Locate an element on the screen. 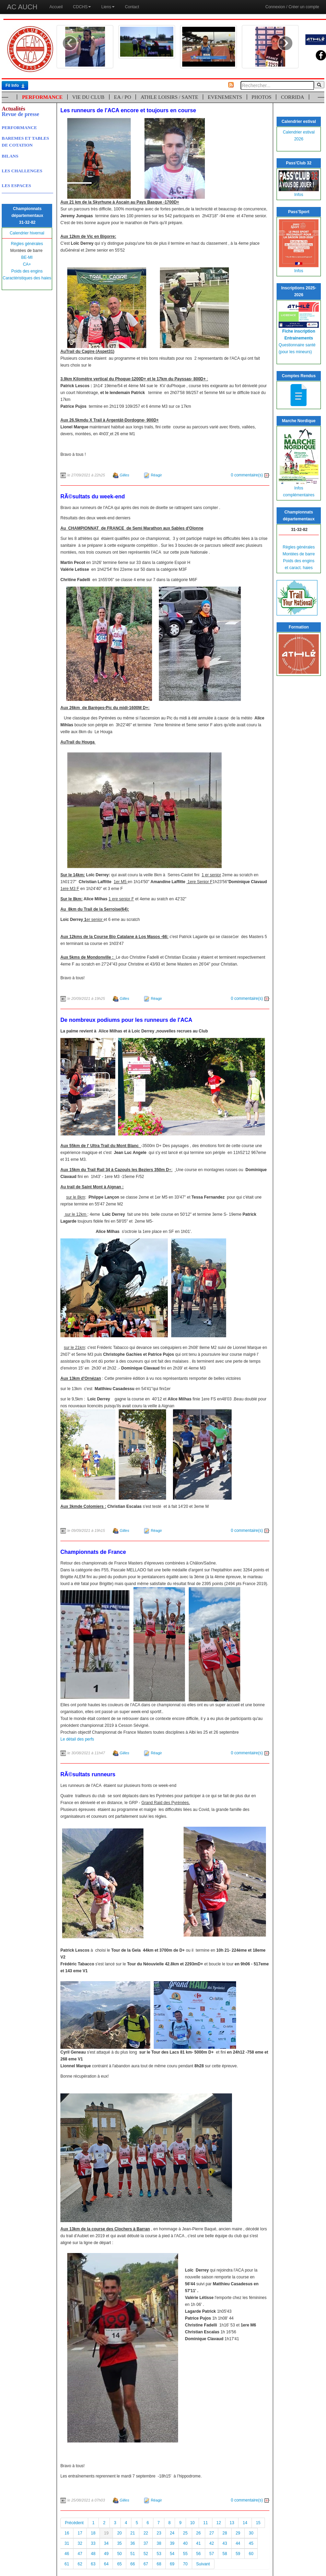 This screenshot has height=2576, width=326. 36 is located at coordinates (132, 2543).